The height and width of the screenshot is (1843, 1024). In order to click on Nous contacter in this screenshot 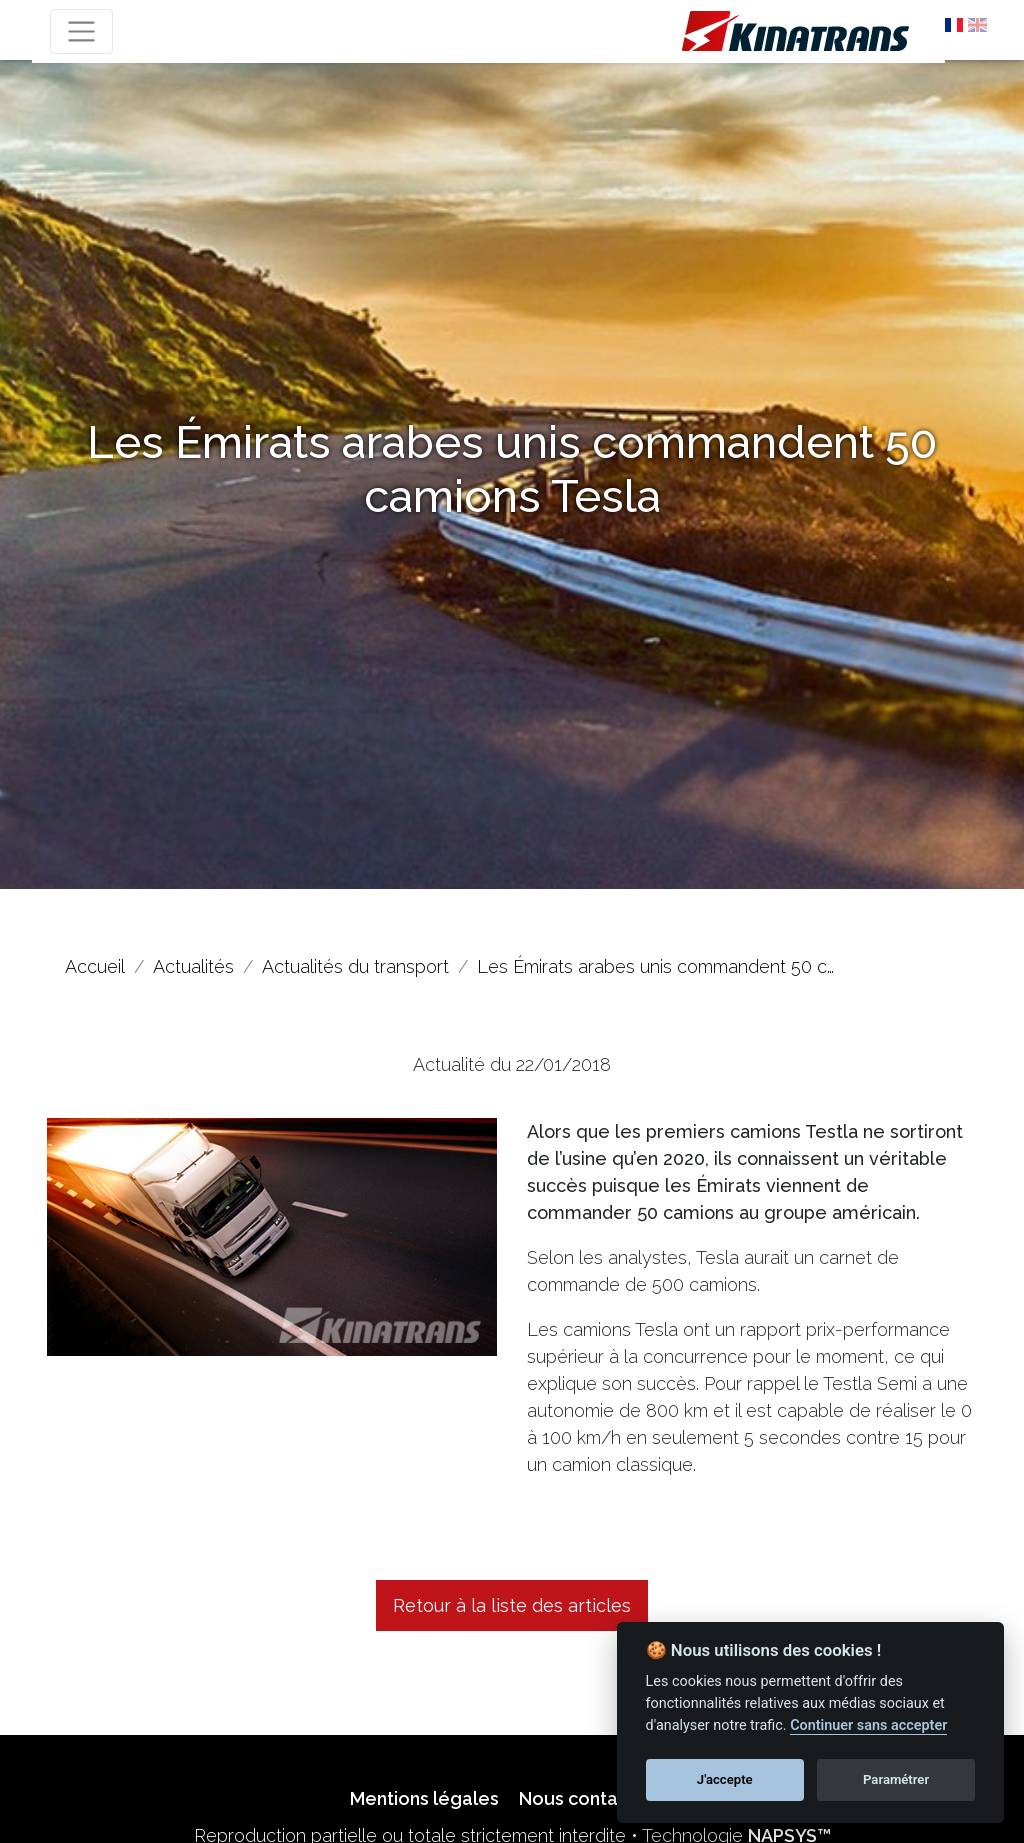, I will do `click(586, 1798)`.